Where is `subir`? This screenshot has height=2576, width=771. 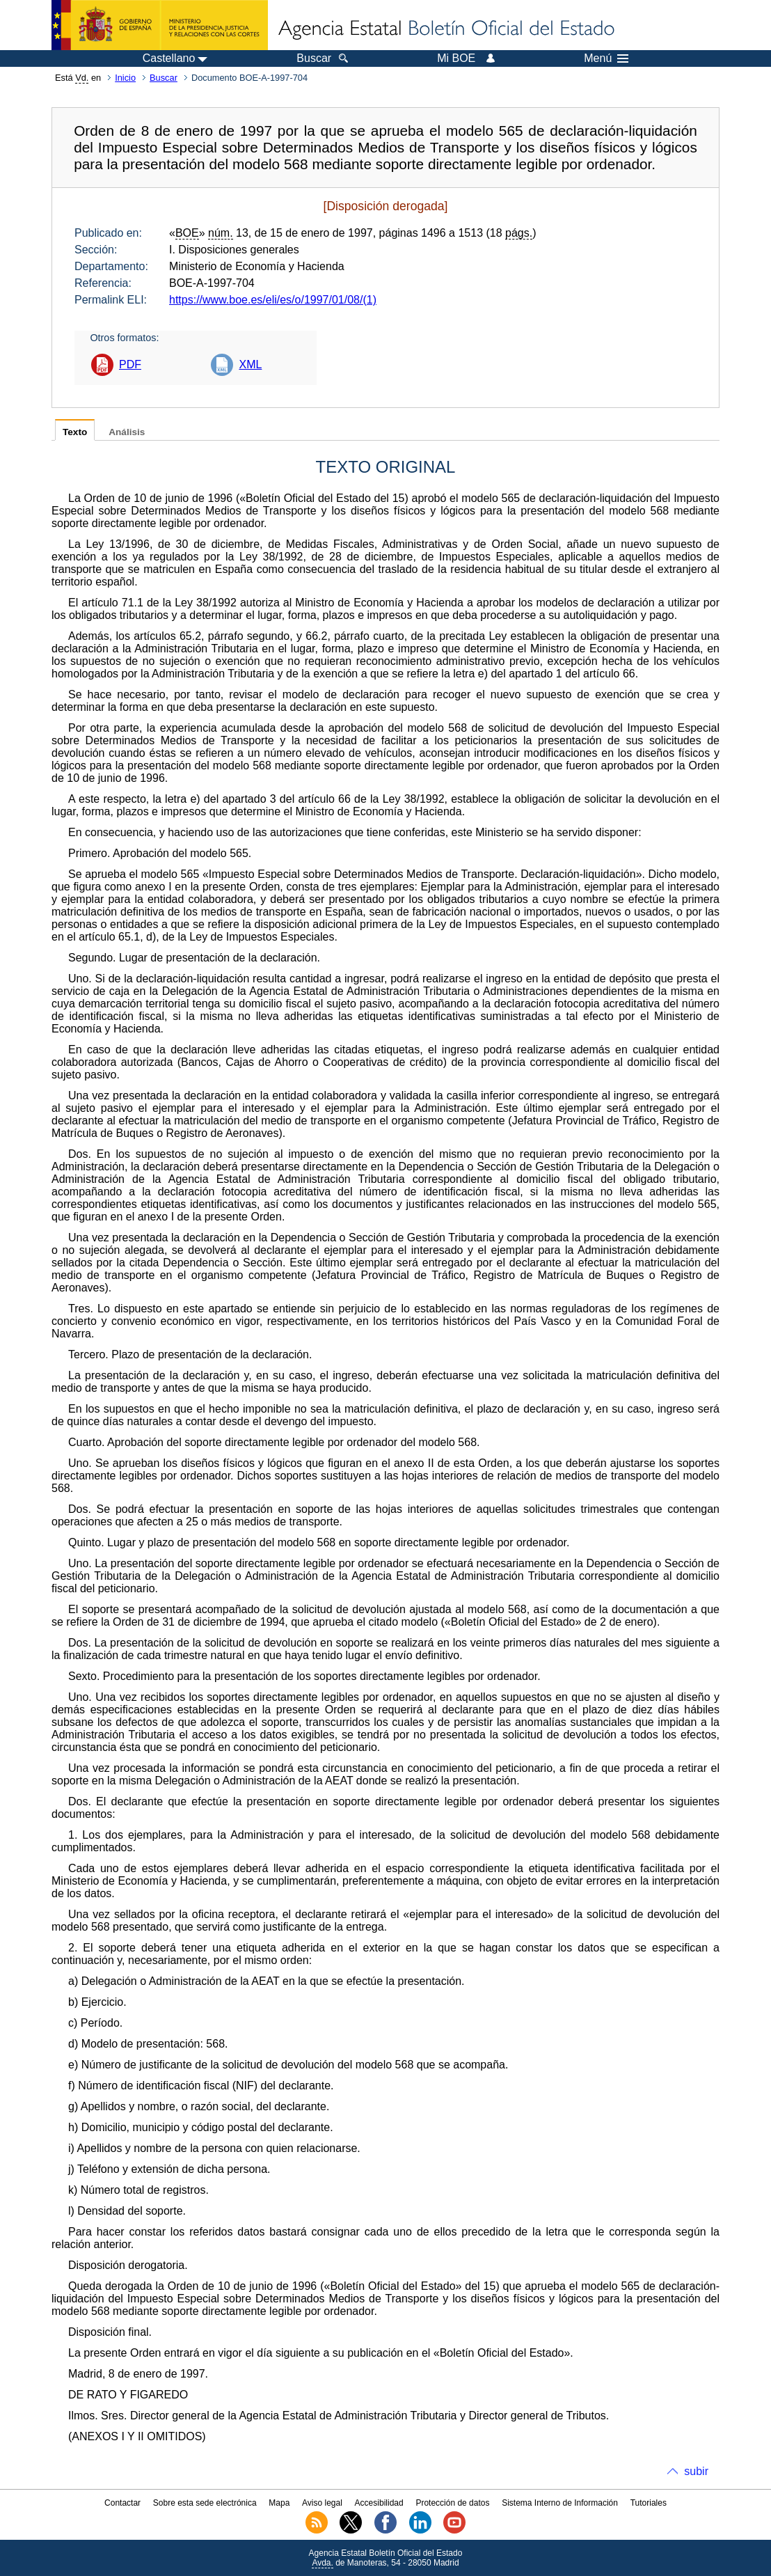
subir is located at coordinates (696, 2471).